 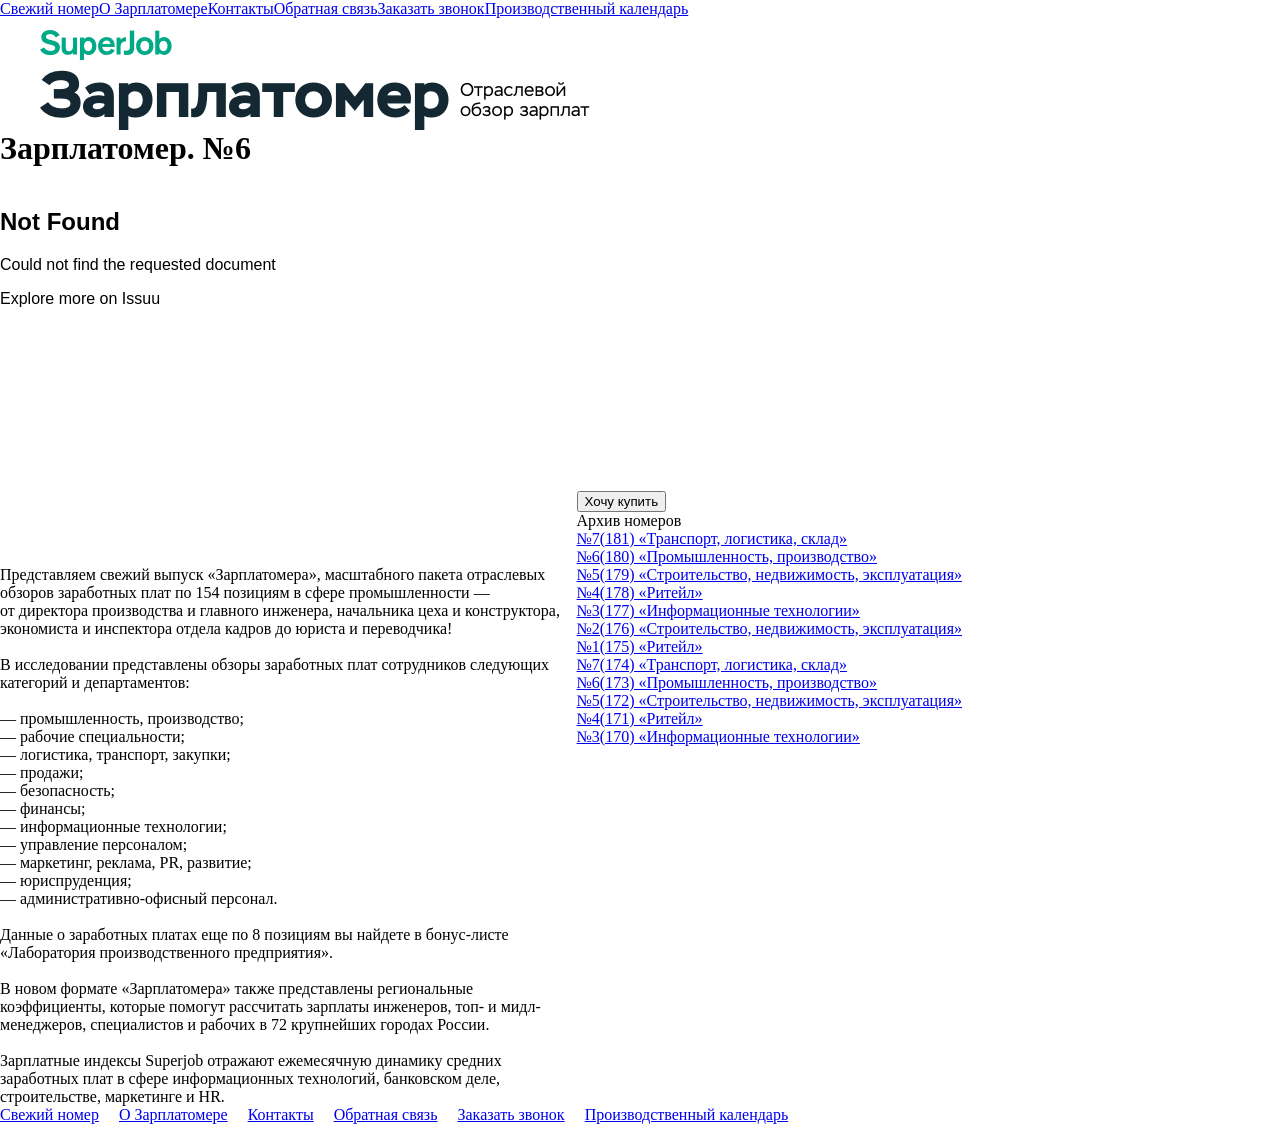 I want to click on №7(181) «Транспорт, логистика, склад», so click(x=712, y=538).